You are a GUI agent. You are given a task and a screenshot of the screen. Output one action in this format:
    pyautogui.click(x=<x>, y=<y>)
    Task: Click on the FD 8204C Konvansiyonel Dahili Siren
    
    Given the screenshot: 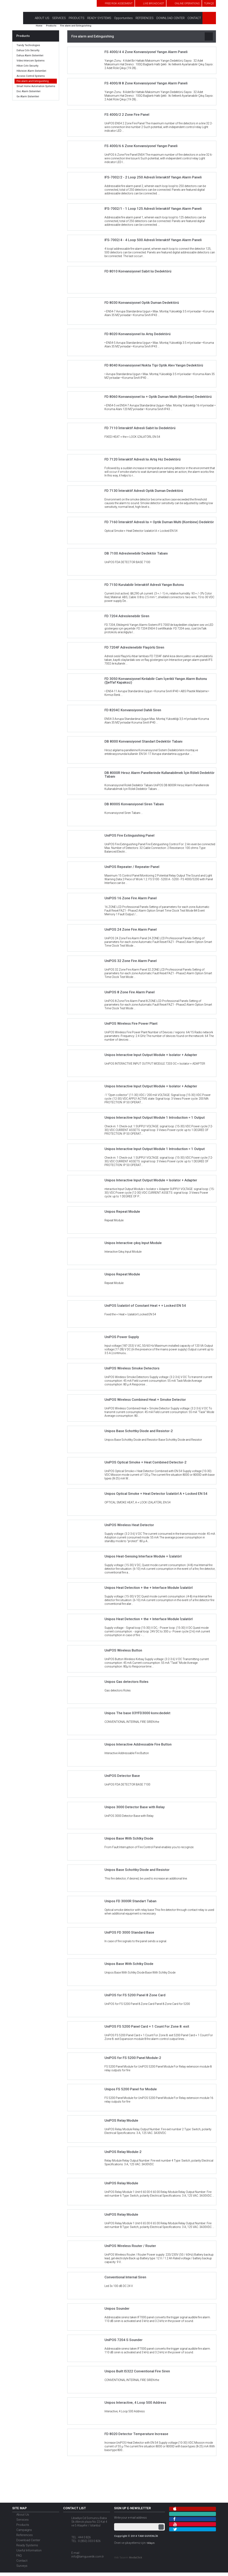 What is the action you would take?
    pyautogui.click(x=132, y=710)
    